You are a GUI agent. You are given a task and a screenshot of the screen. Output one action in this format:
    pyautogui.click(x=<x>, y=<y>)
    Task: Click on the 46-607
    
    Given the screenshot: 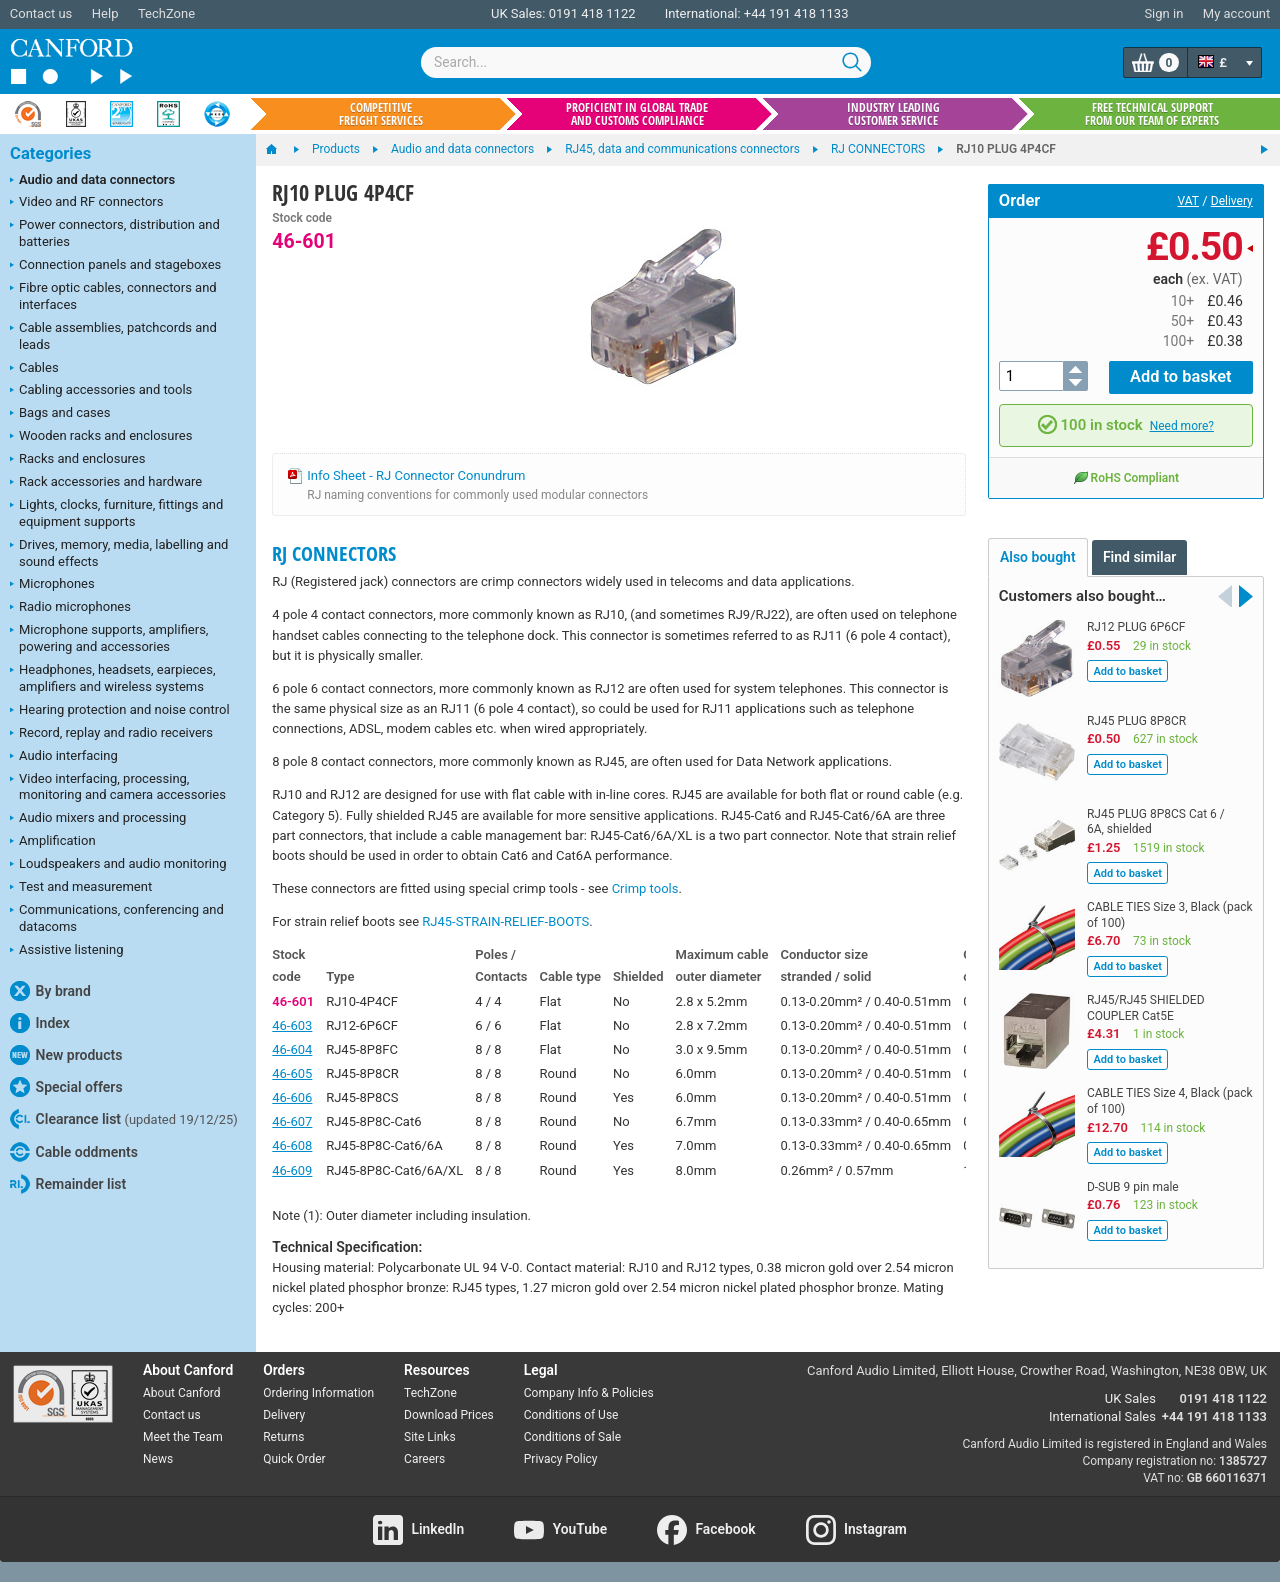 What is the action you would take?
    pyautogui.click(x=292, y=1121)
    